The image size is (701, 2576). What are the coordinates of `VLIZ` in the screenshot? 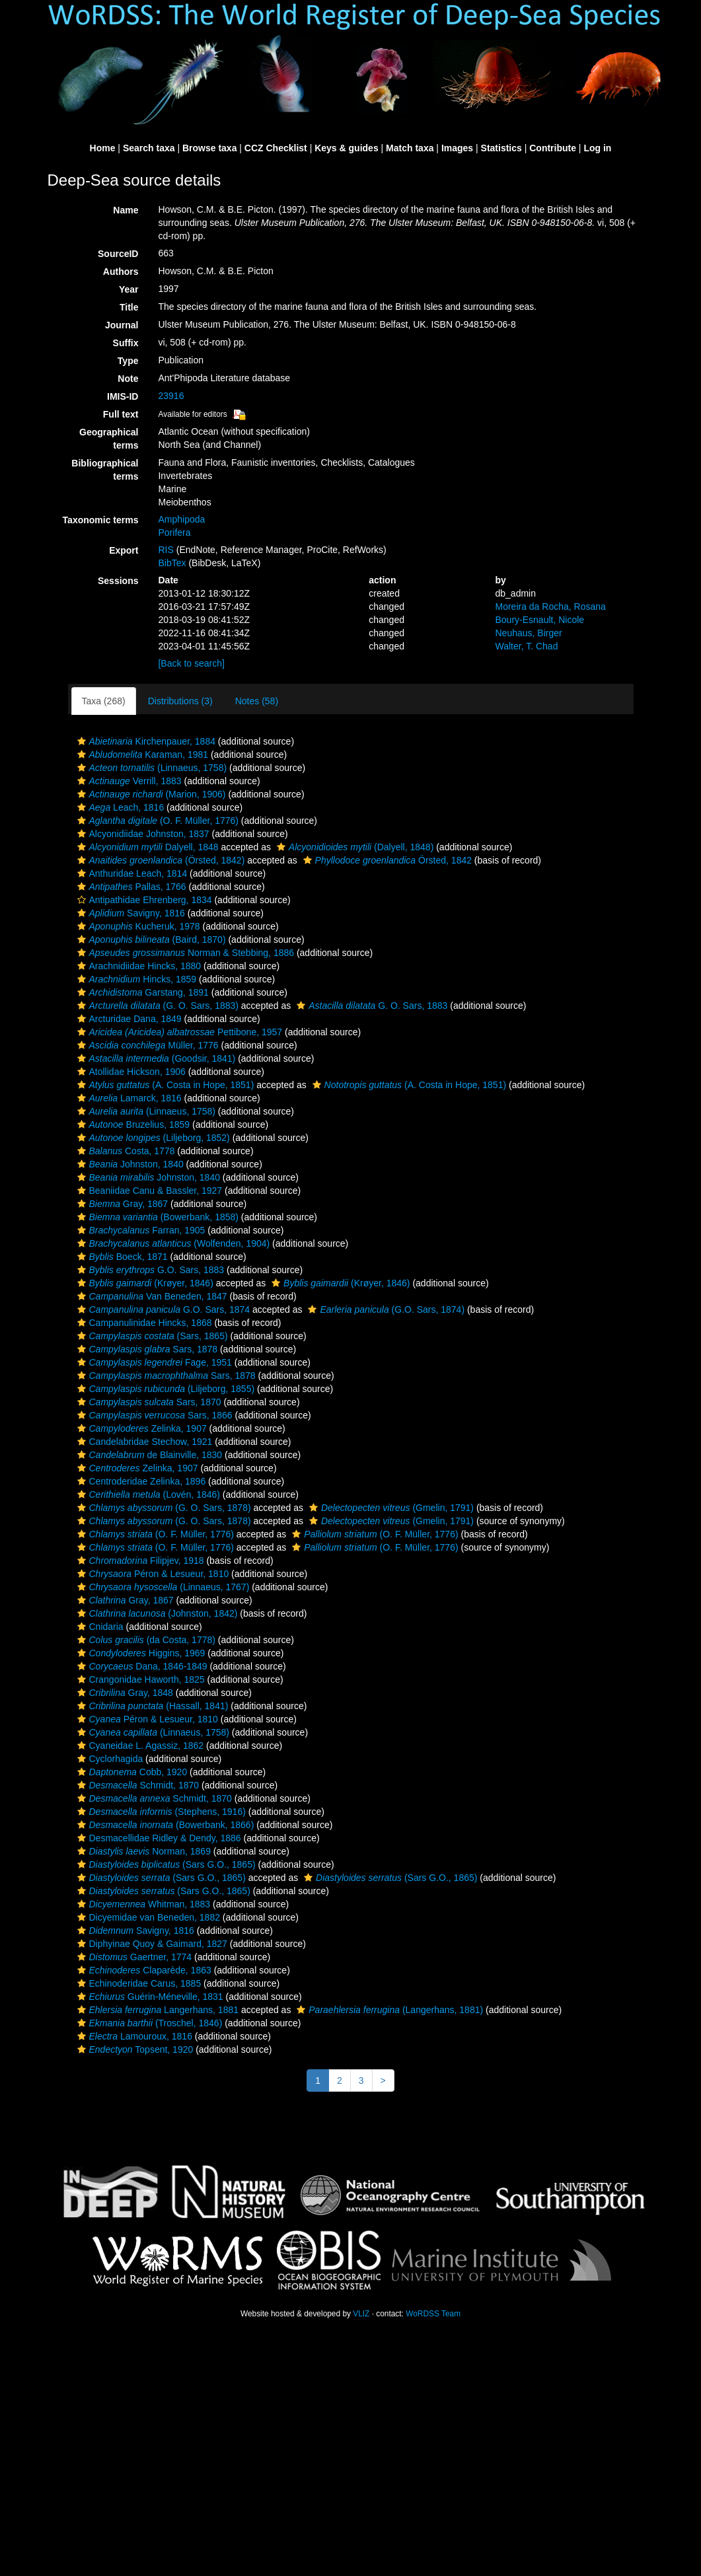 It's located at (361, 2313).